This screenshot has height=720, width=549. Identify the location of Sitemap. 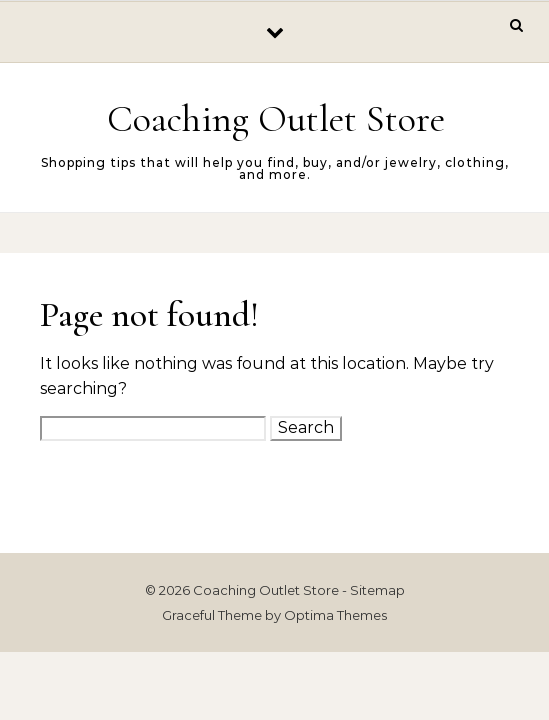
(377, 590).